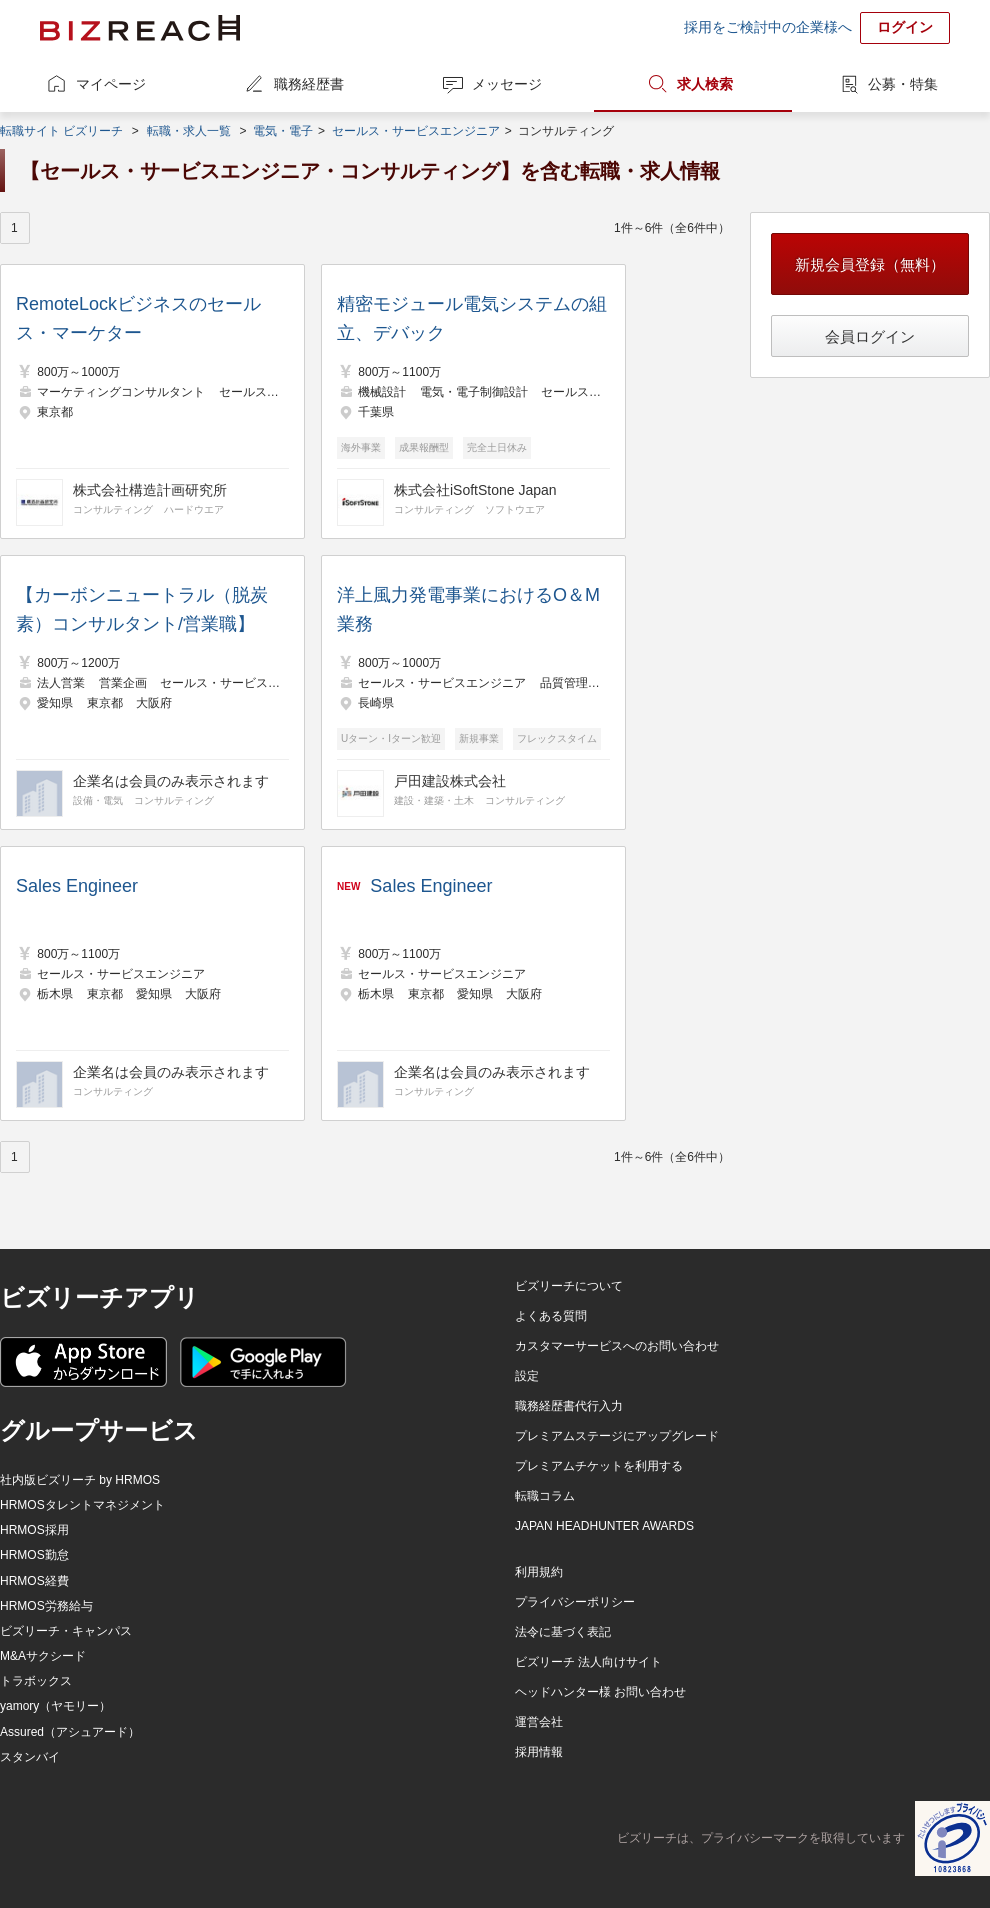  I want to click on ビズリーチ・キャンパス, so click(66, 1631).